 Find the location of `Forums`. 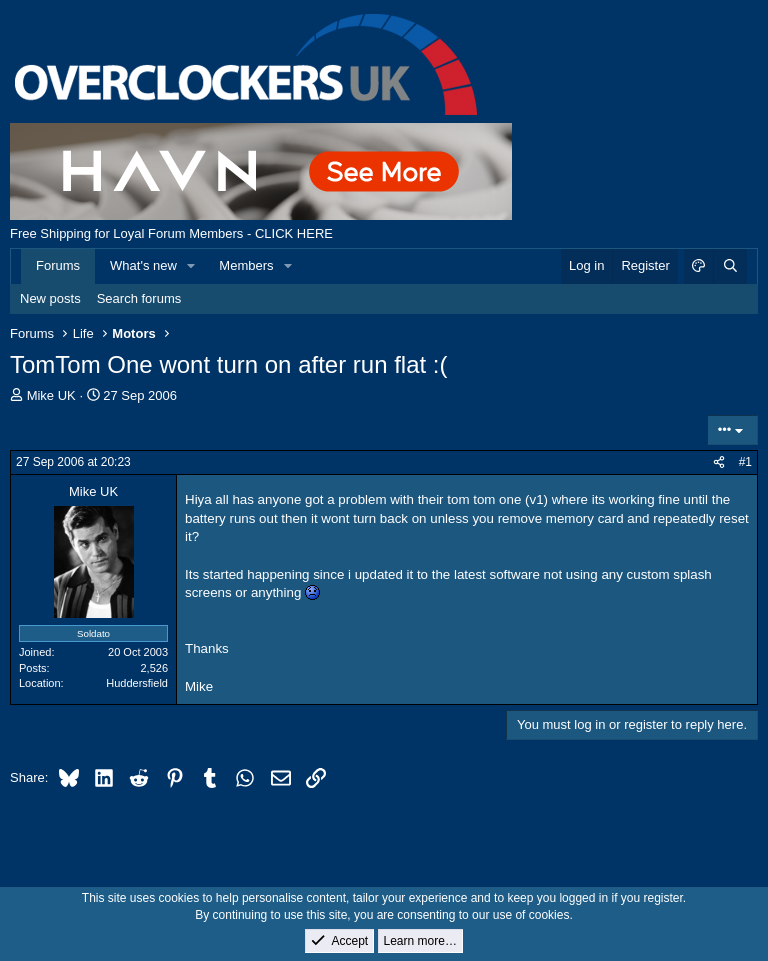

Forums is located at coordinates (58, 265).